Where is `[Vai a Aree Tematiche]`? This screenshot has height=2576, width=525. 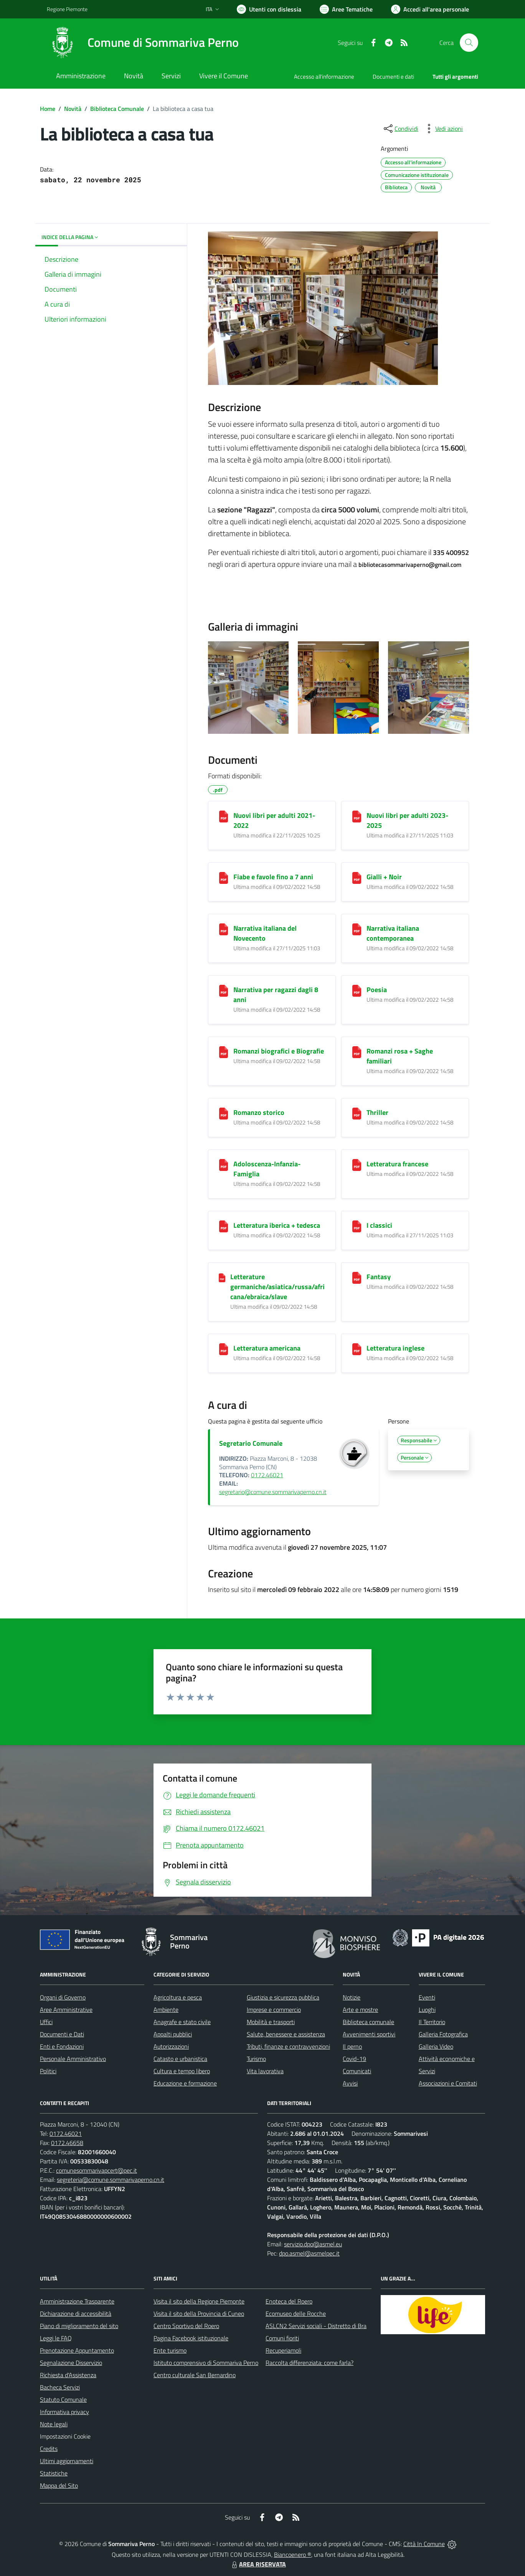 [Vai a Aree Tematiche] is located at coordinates (346, 9).